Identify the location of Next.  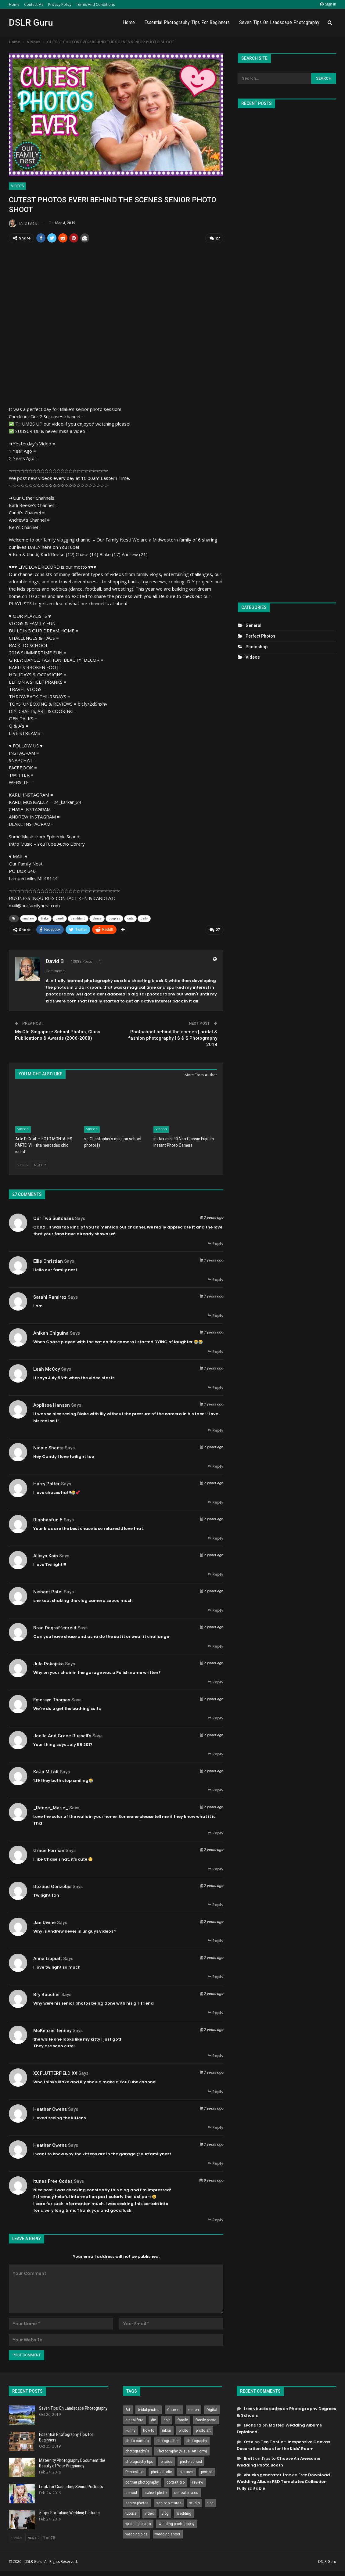
(40, 1164).